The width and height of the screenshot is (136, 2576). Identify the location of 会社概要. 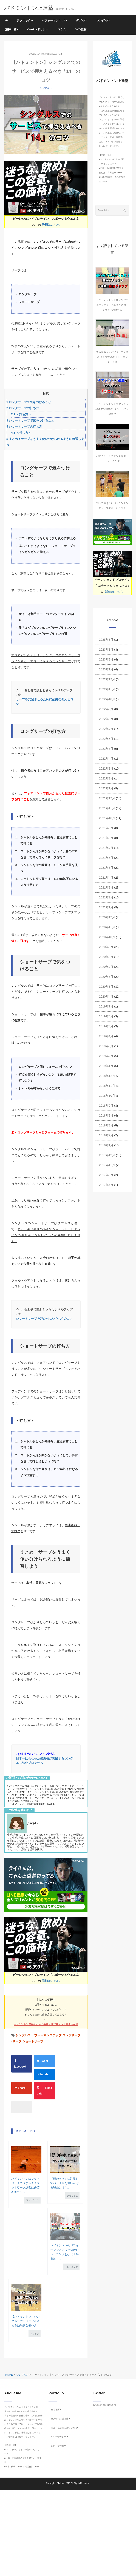
(56, 2409).